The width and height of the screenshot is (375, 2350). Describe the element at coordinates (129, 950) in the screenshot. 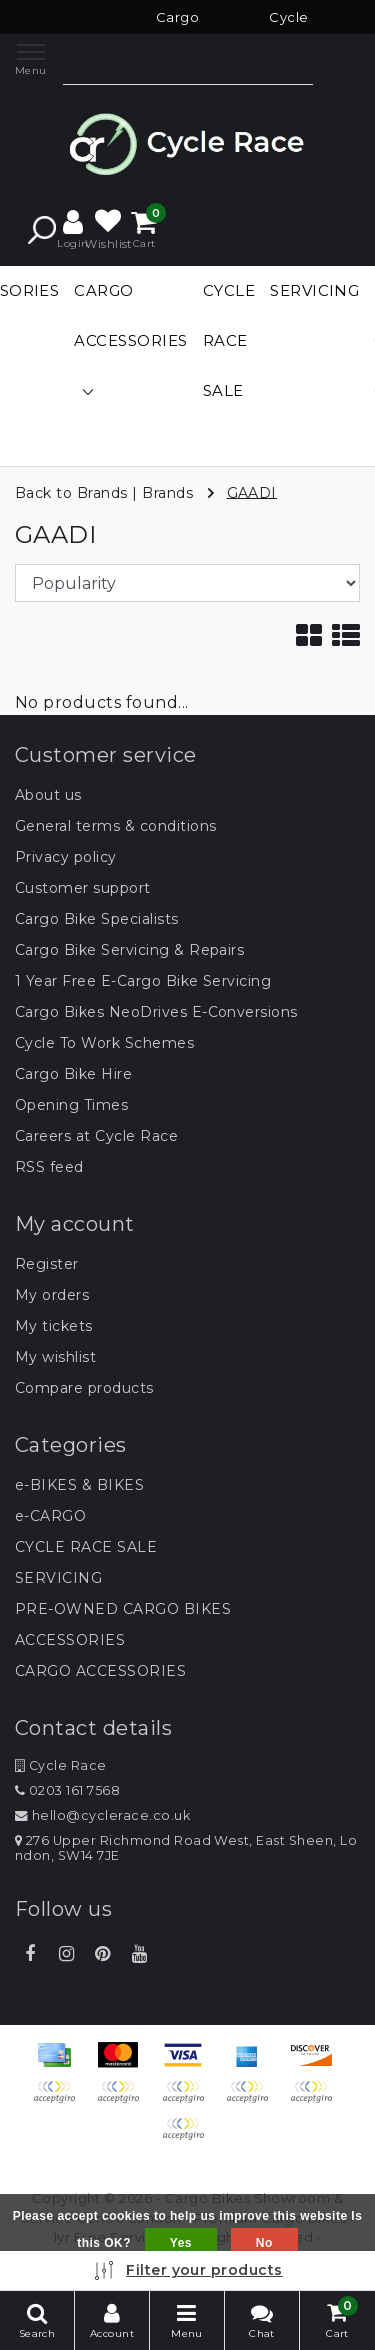

I see `Cargo Bike Servicing & Repairs` at that location.